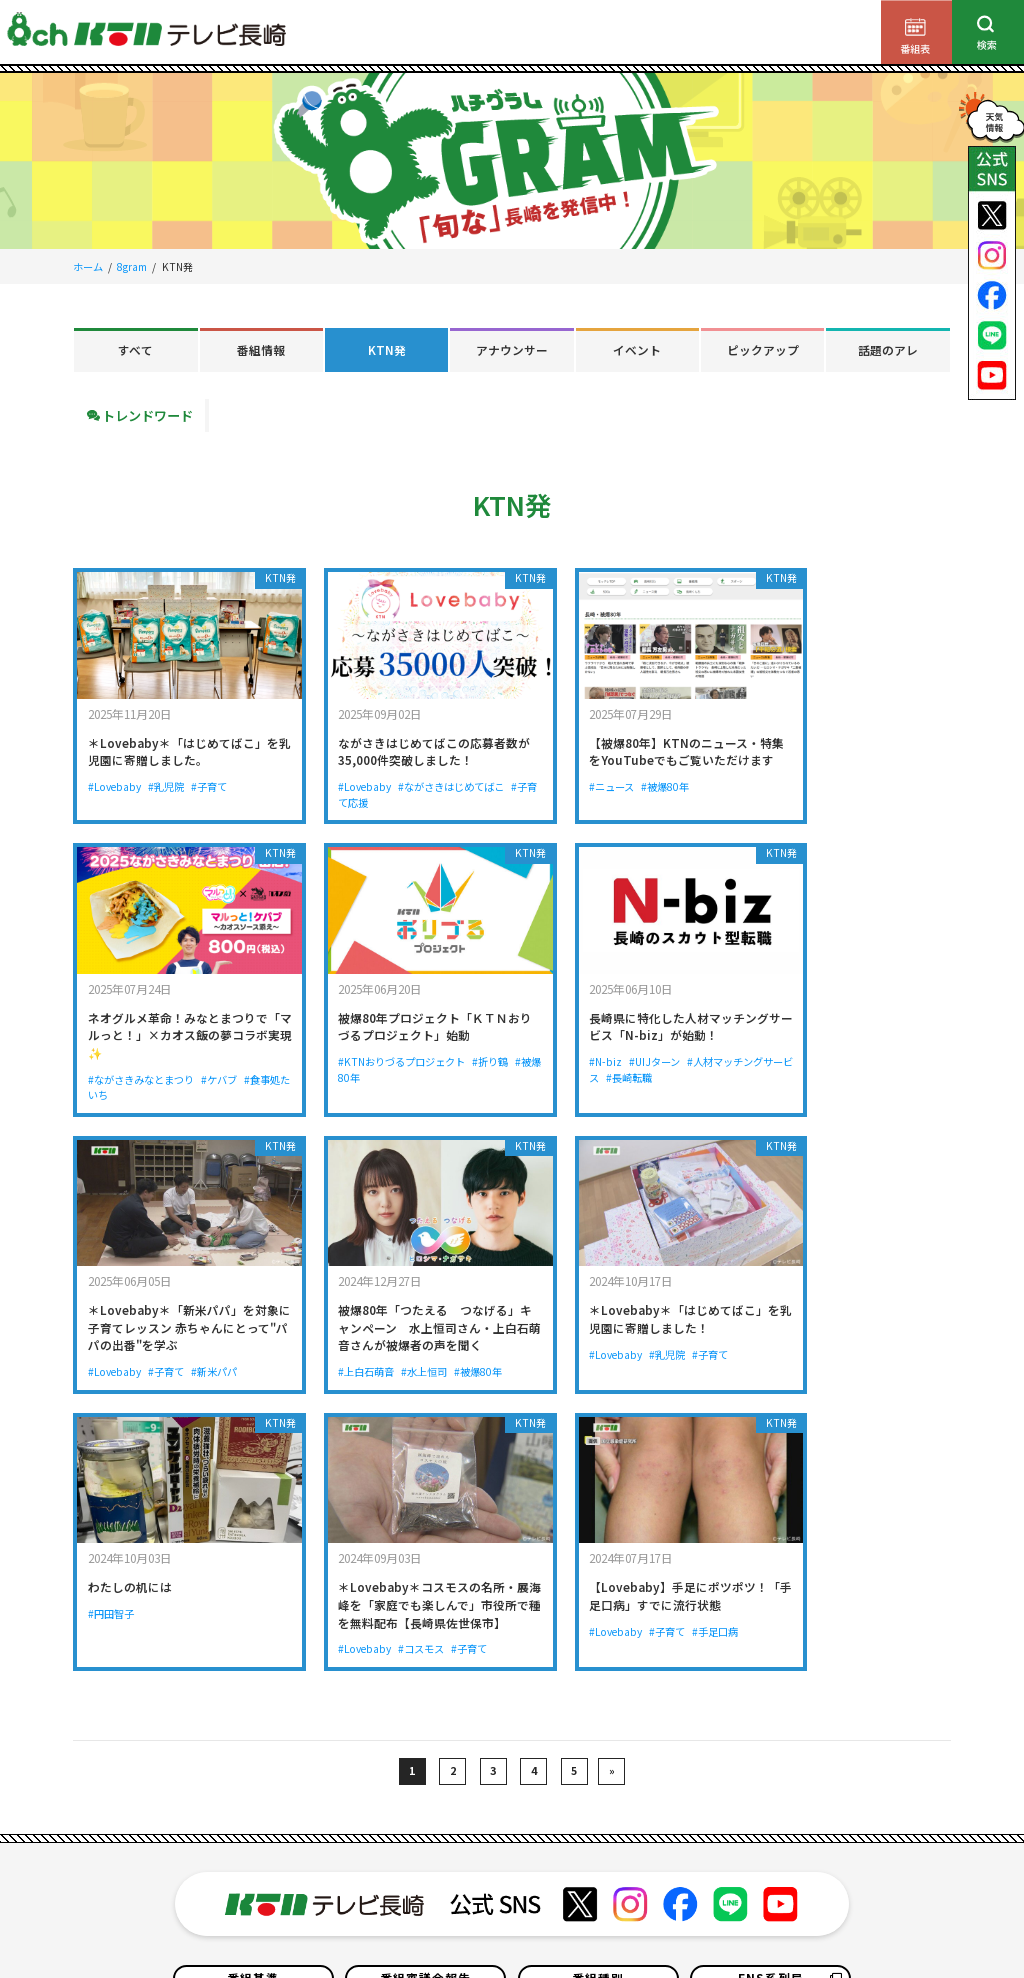 Image resolution: width=1024 pixels, height=1978 pixels. What do you see at coordinates (787, 1089) in the screenshot?
I see `#上白石萌音` at bounding box center [787, 1089].